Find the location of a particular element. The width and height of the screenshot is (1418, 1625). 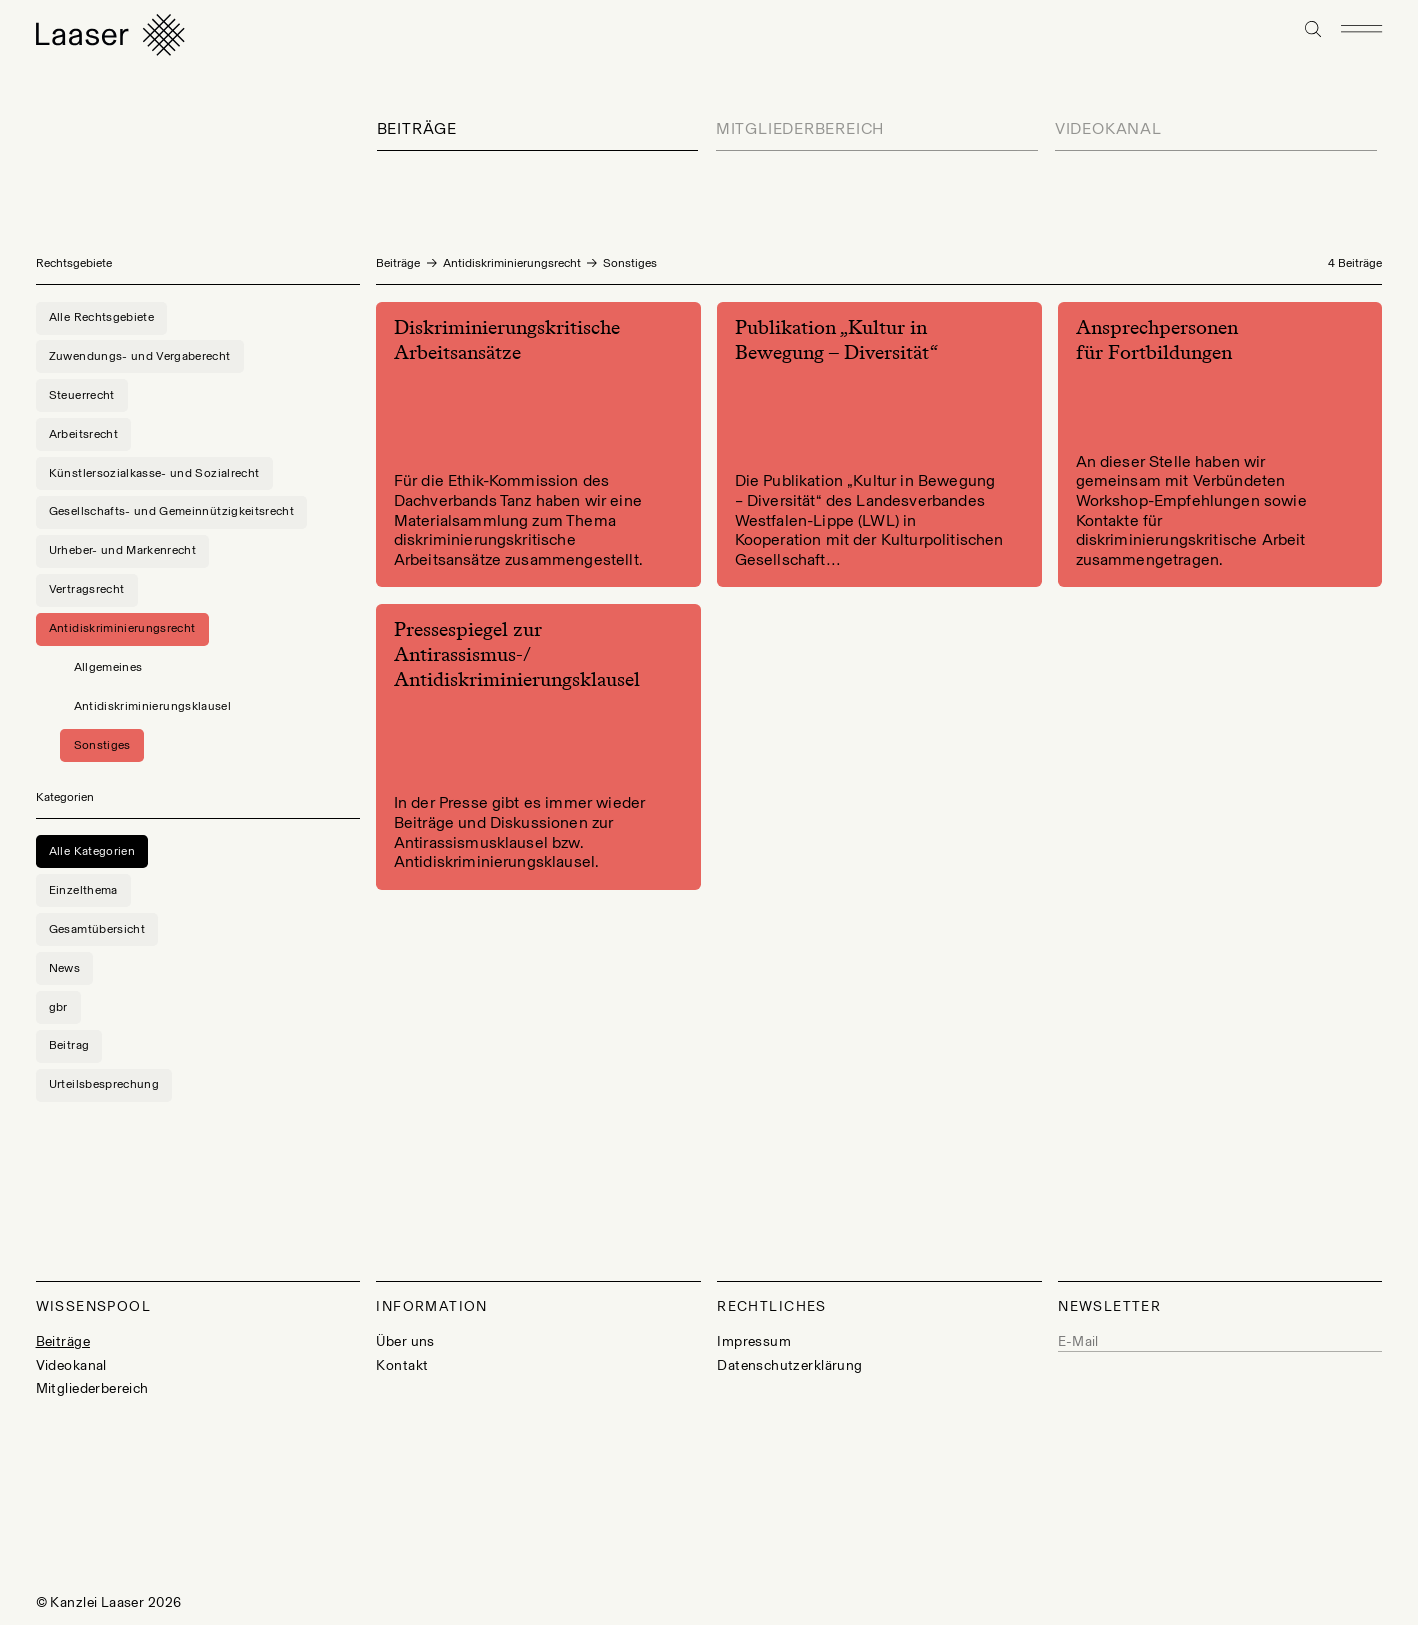

gbr is located at coordinates (58, 1007).